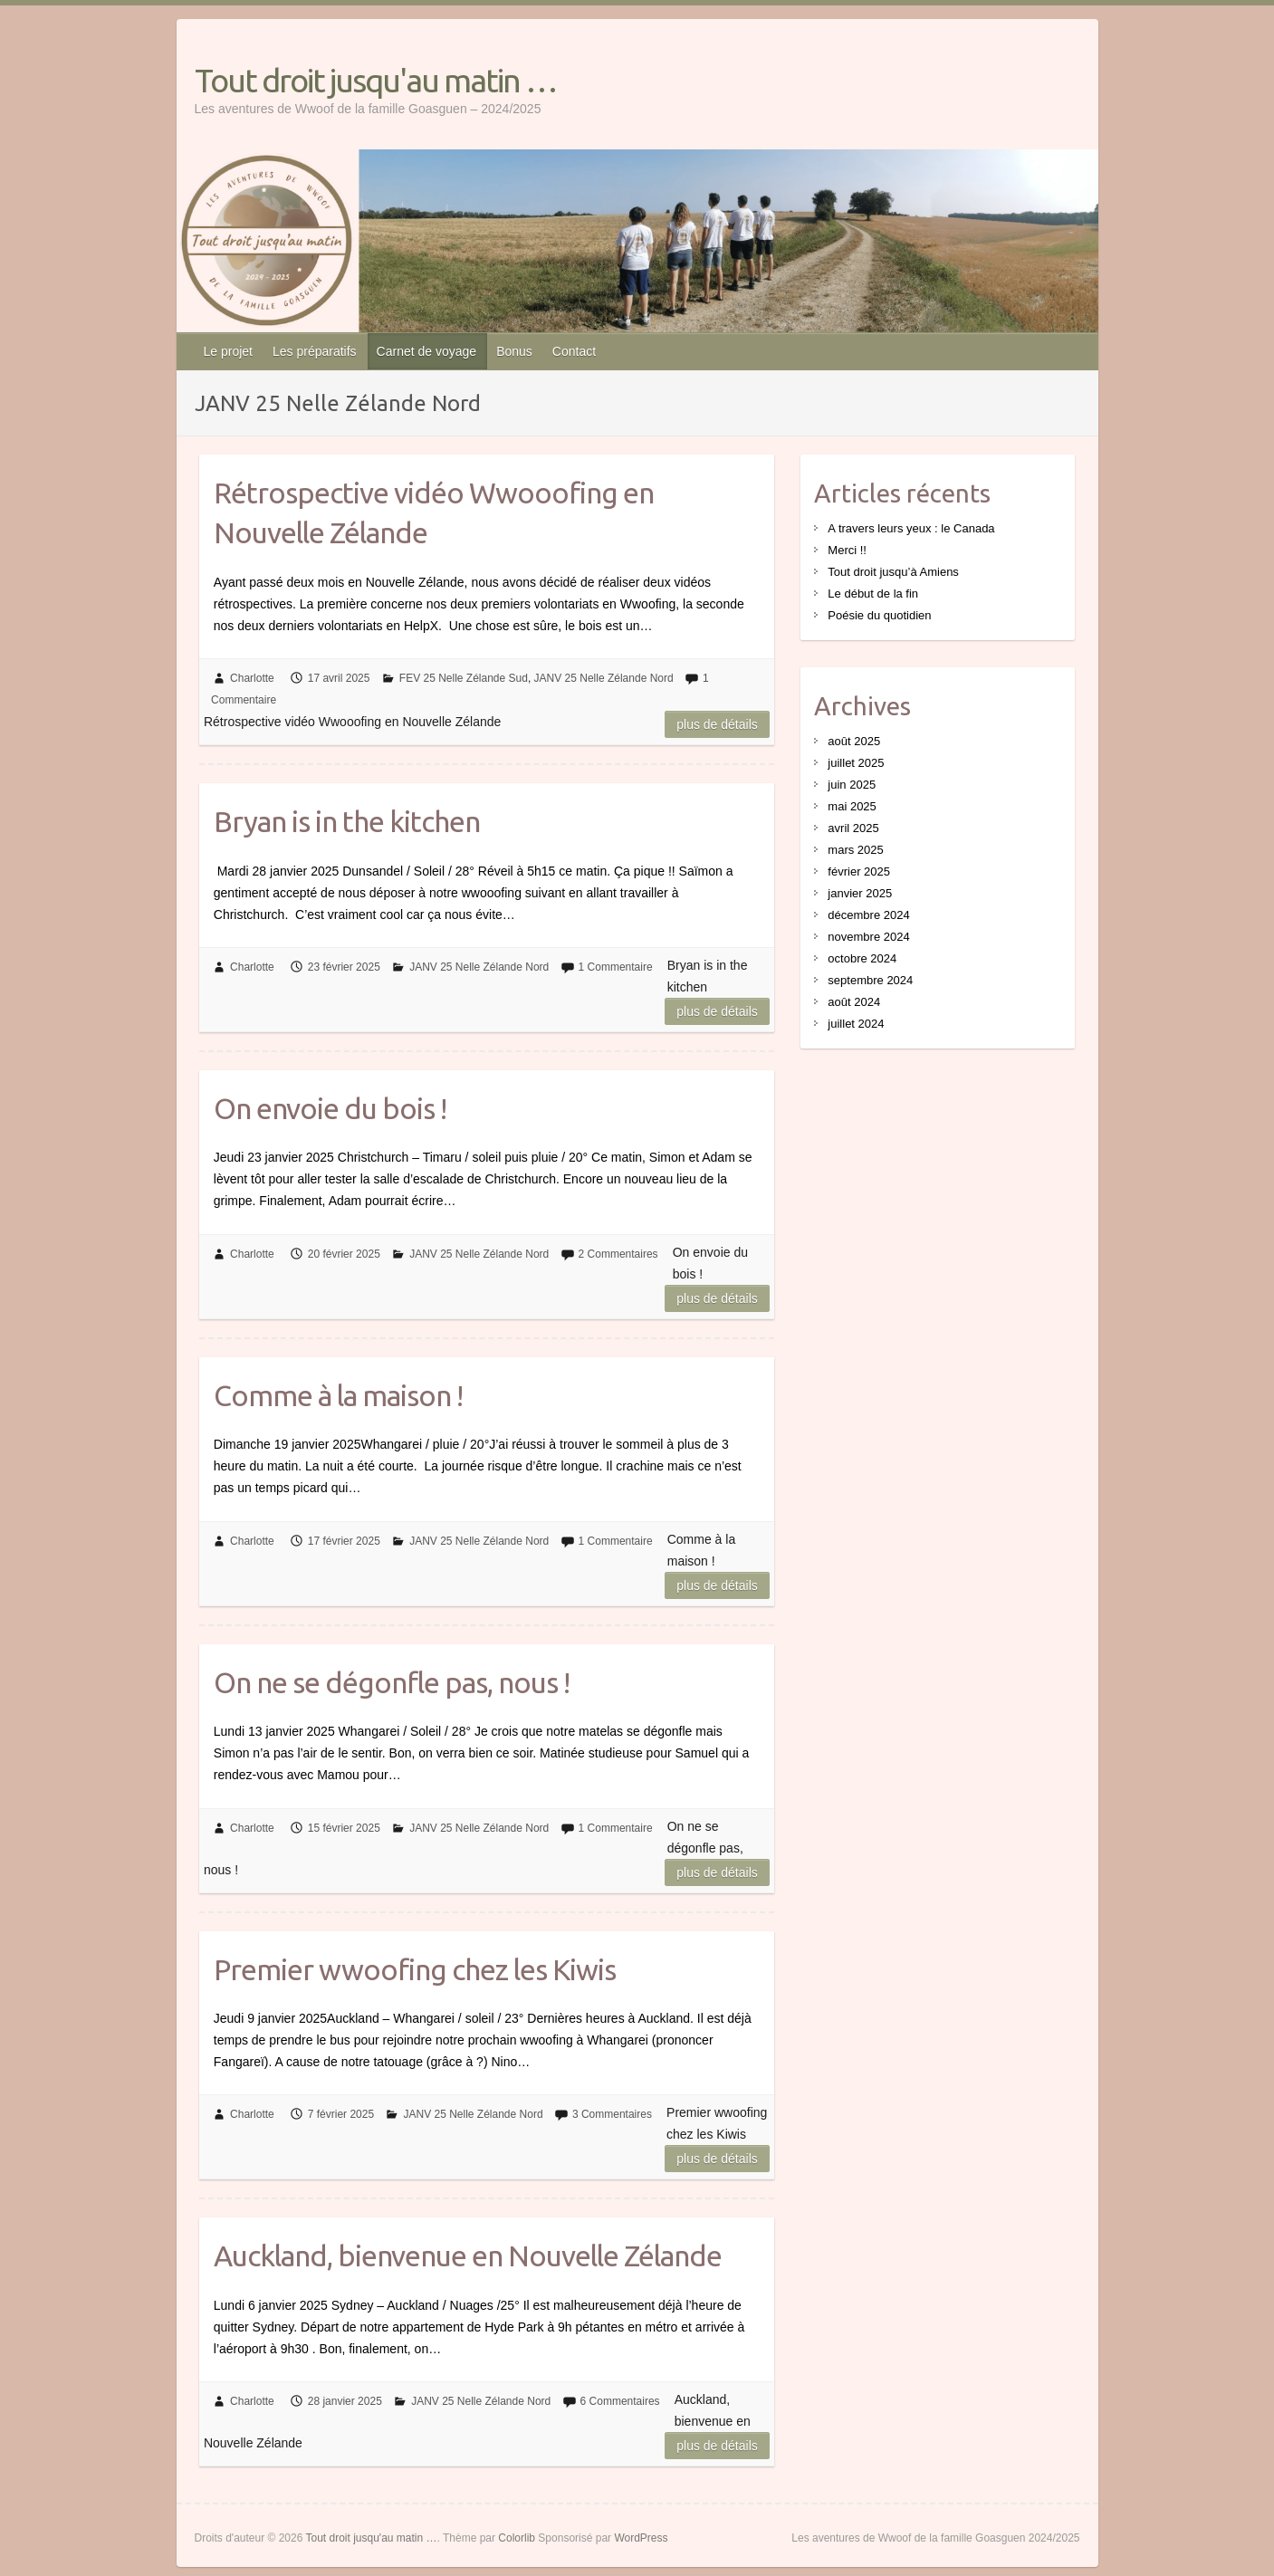  What do you see at coordinates (854, 1002) in the screenshot?
I see `août 2024` at bounding box center [854, 1002].